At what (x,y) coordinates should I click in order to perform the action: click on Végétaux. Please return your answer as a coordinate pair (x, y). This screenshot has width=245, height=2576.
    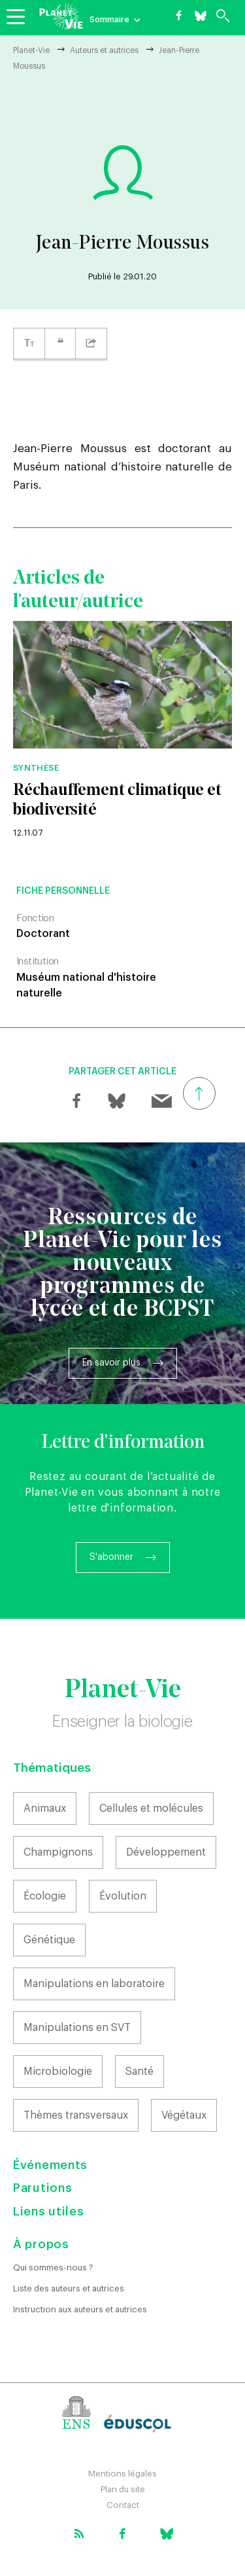
    Looking at the image, I should click on (183, 2115).